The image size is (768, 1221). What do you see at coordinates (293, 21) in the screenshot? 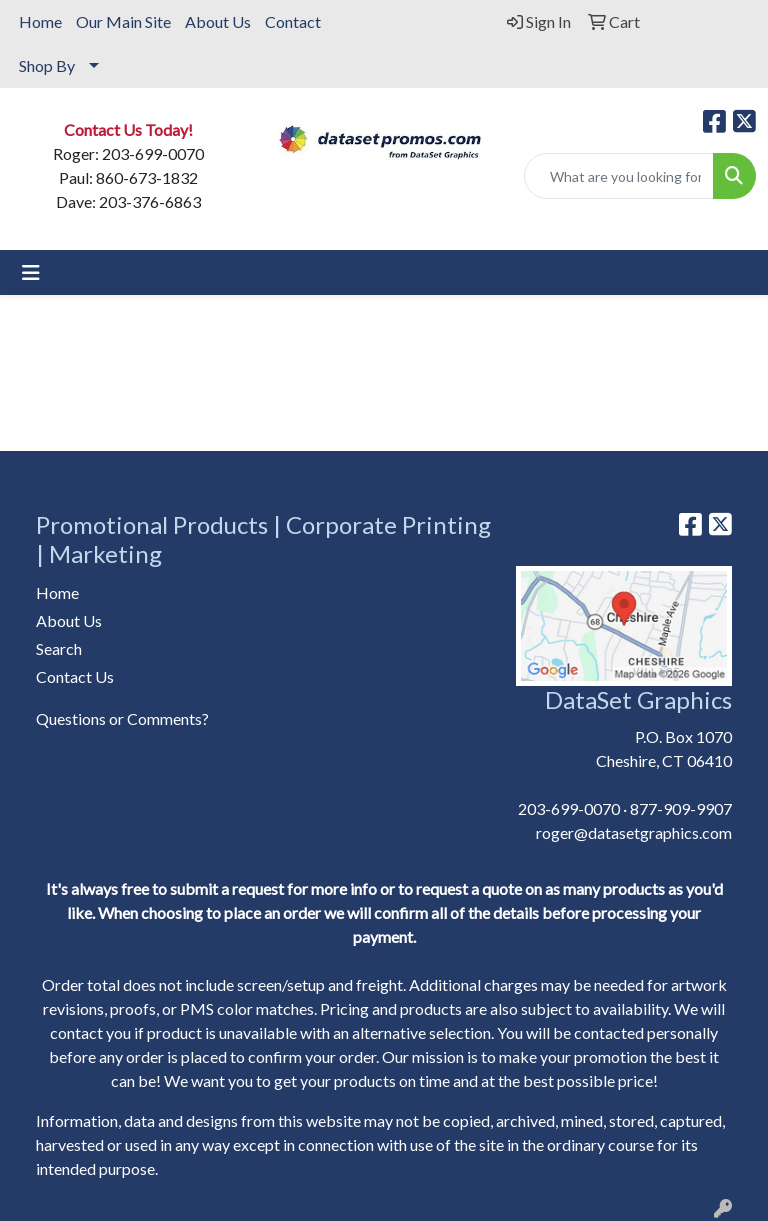
I see `Contact` at bounding box center [293, 21].